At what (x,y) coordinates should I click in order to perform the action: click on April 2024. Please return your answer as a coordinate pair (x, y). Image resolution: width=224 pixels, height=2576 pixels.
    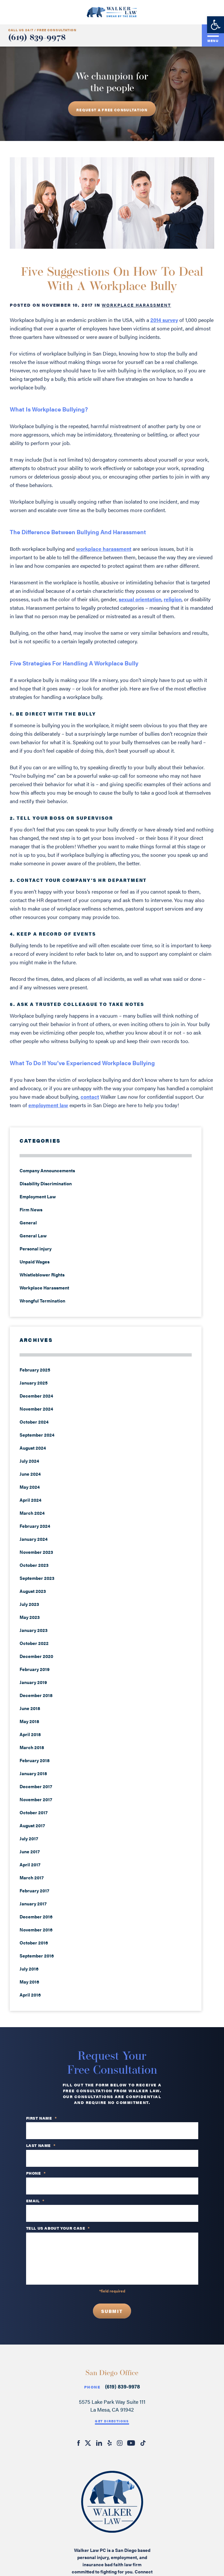
    Looking at the image, I should click on (30, 1500).